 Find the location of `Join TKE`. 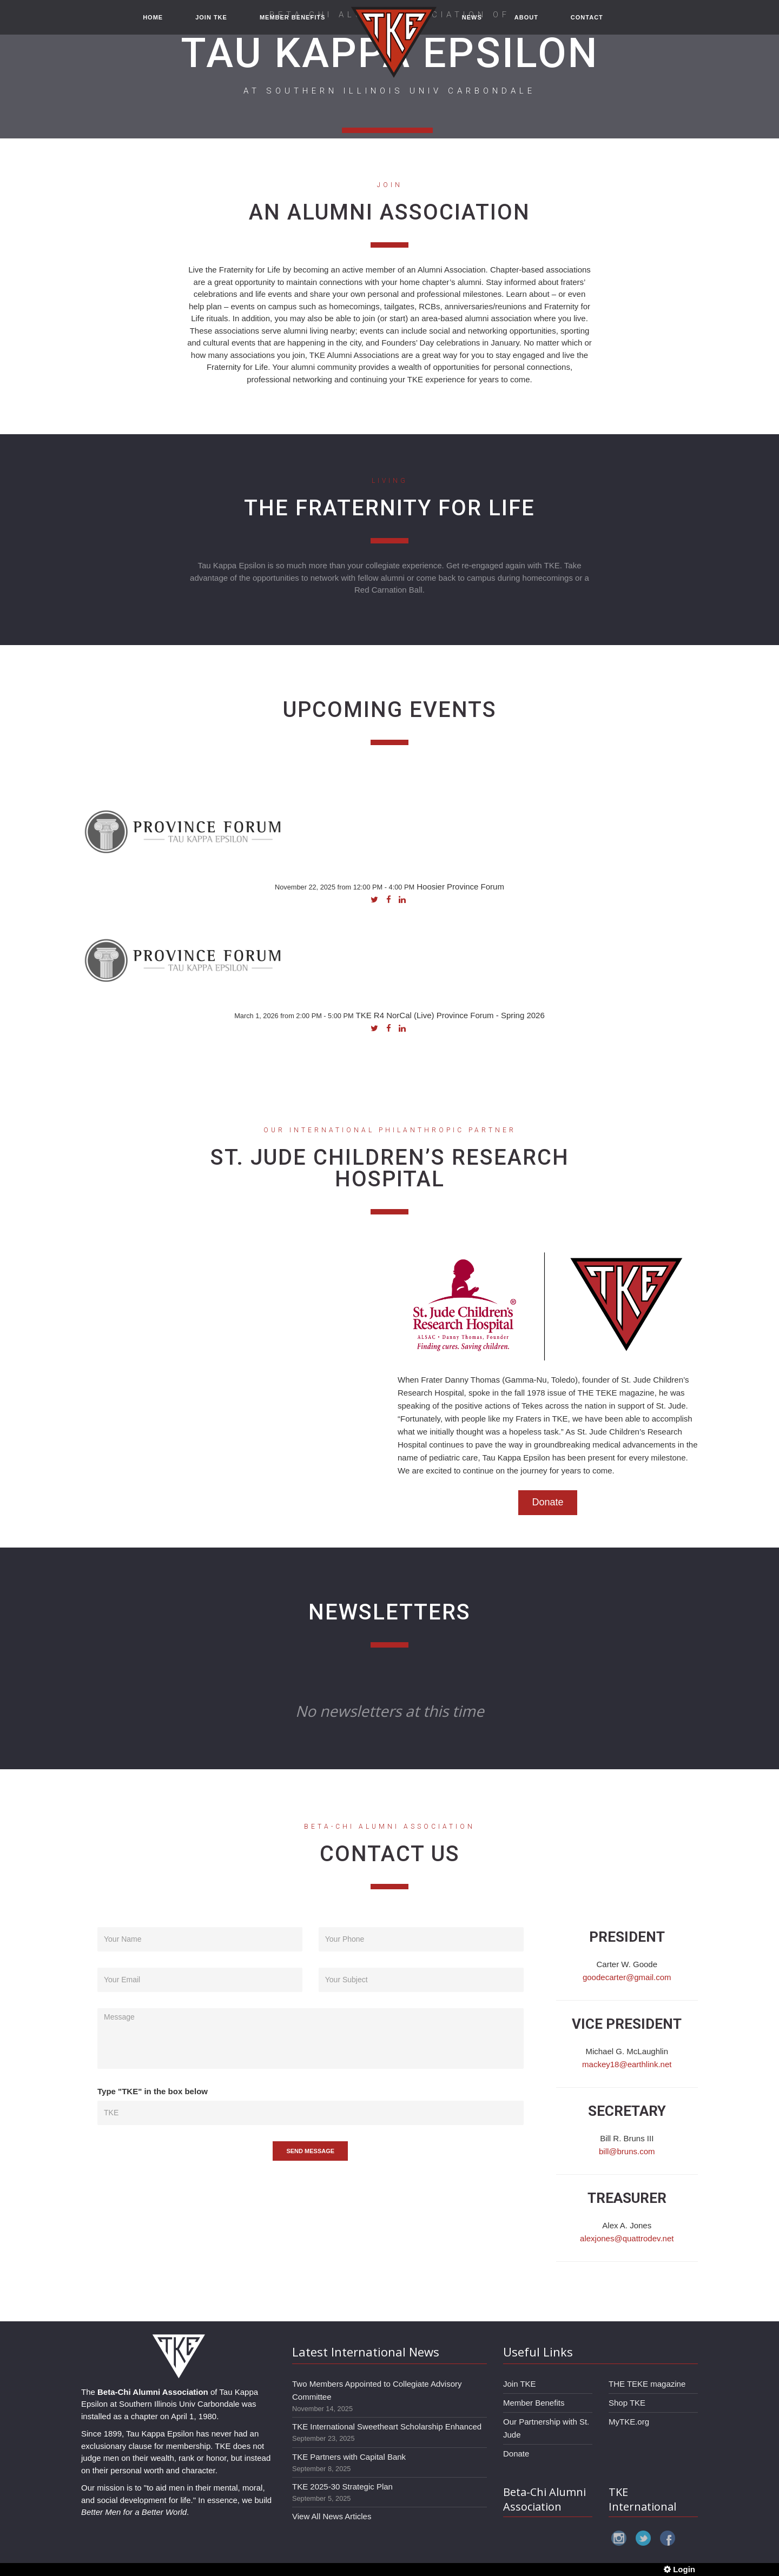

Join TKE is located at coordinates (519, 2383).